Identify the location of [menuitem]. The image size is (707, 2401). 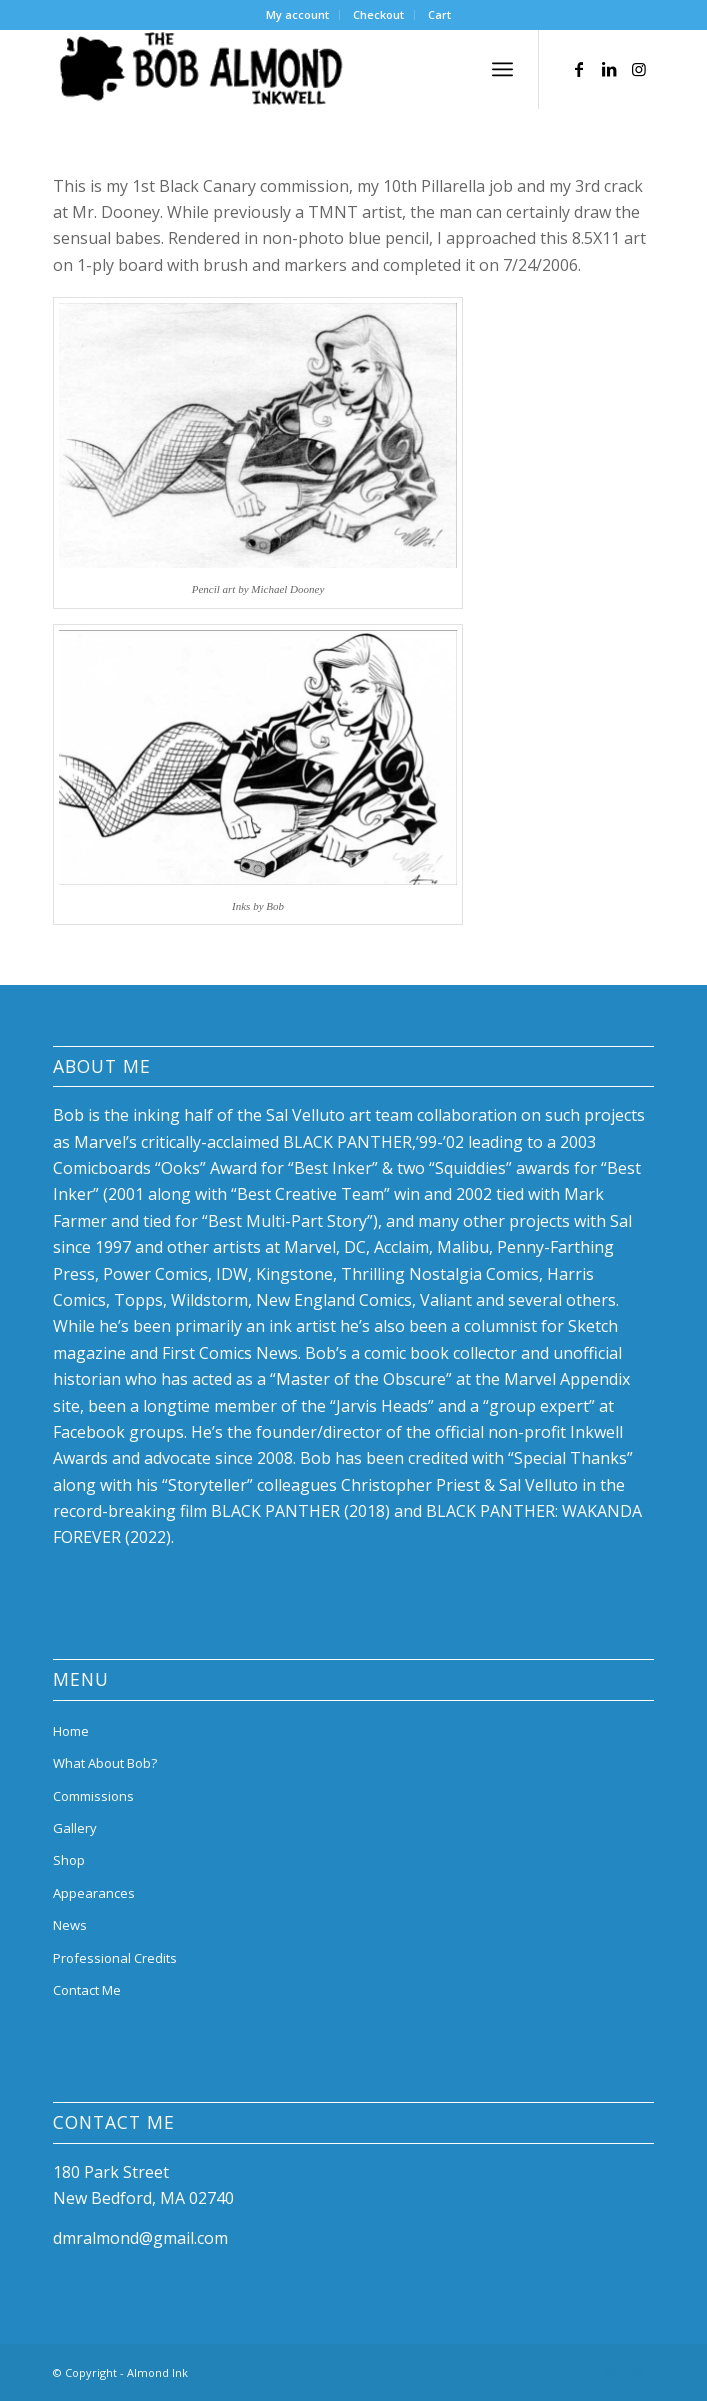
(298, 15).